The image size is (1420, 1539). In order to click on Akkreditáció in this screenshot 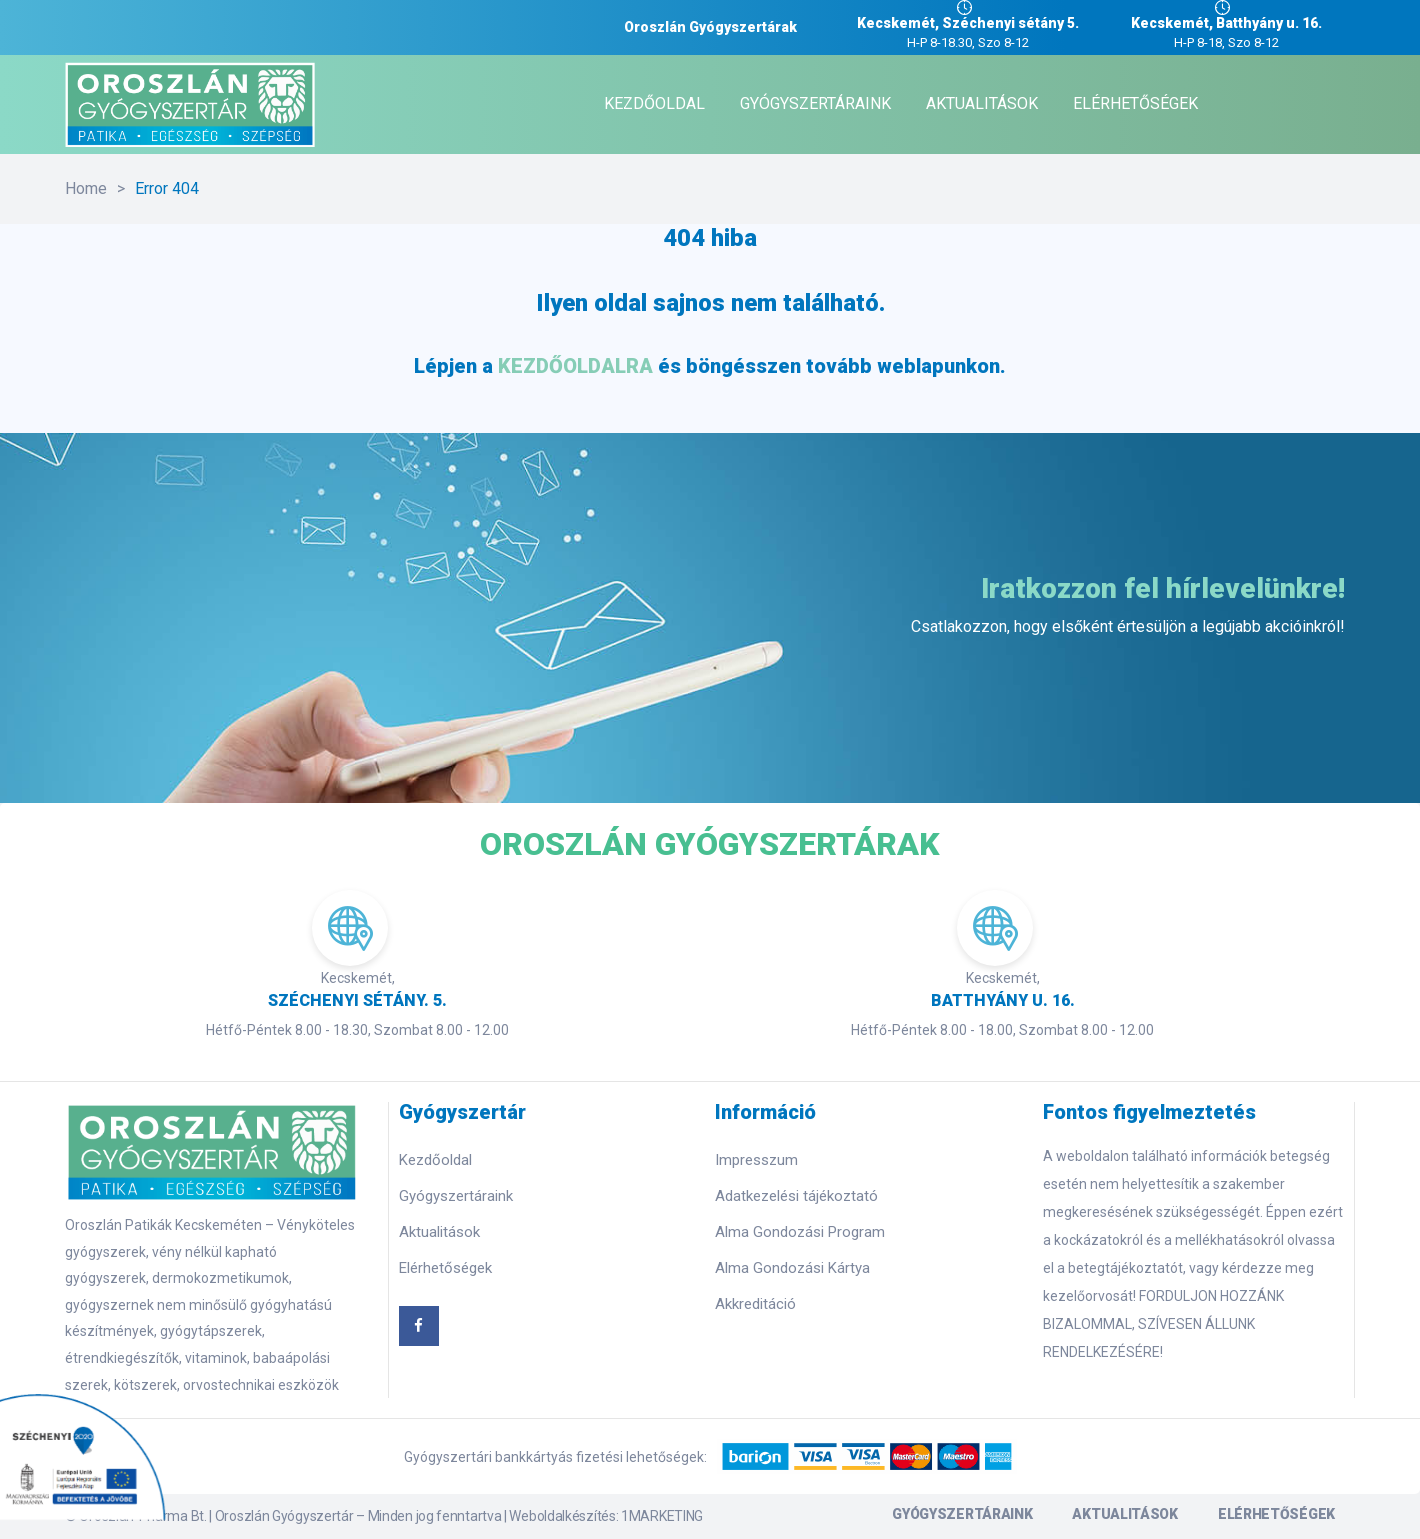, I will do `click(755, 1304)`.